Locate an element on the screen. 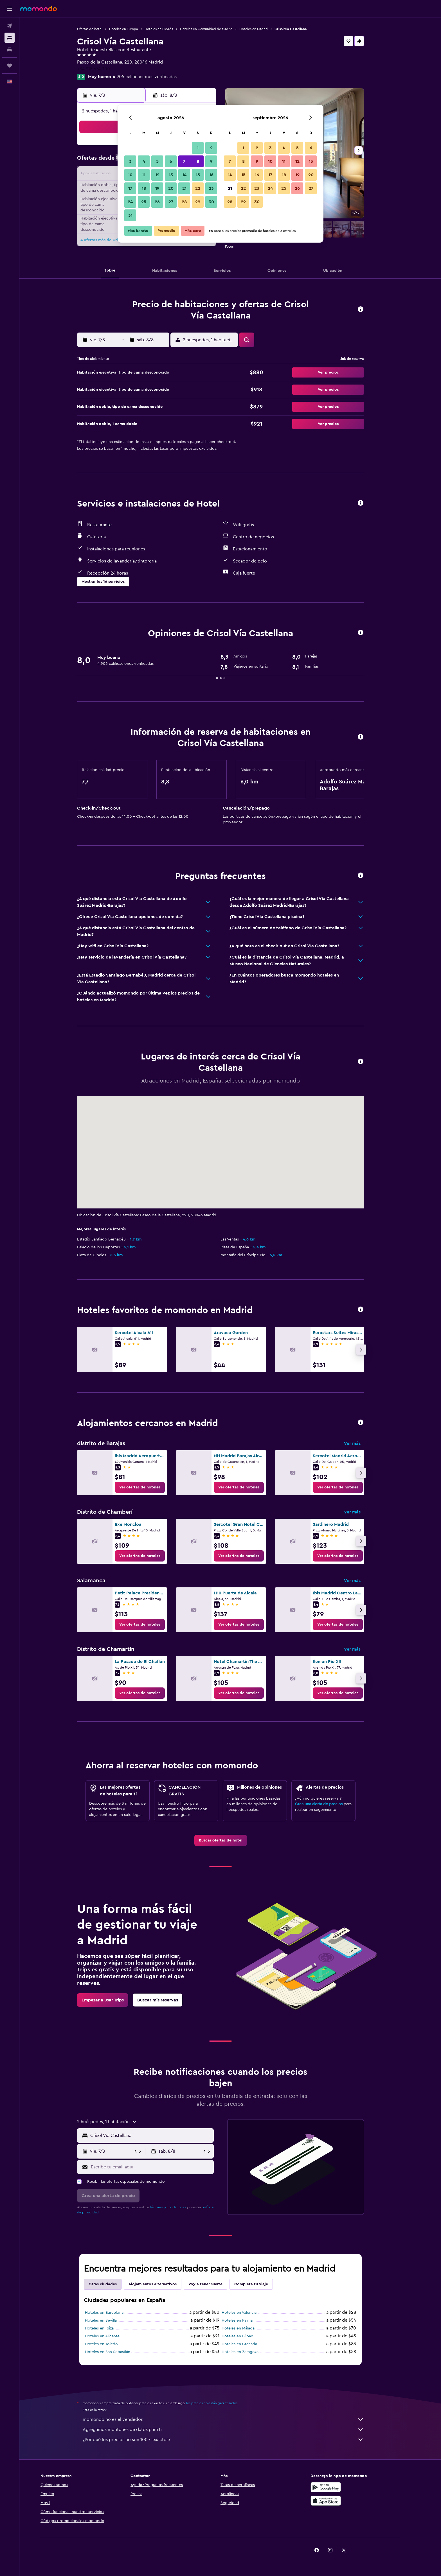  17 [button] is located at coordinates (130, 188).